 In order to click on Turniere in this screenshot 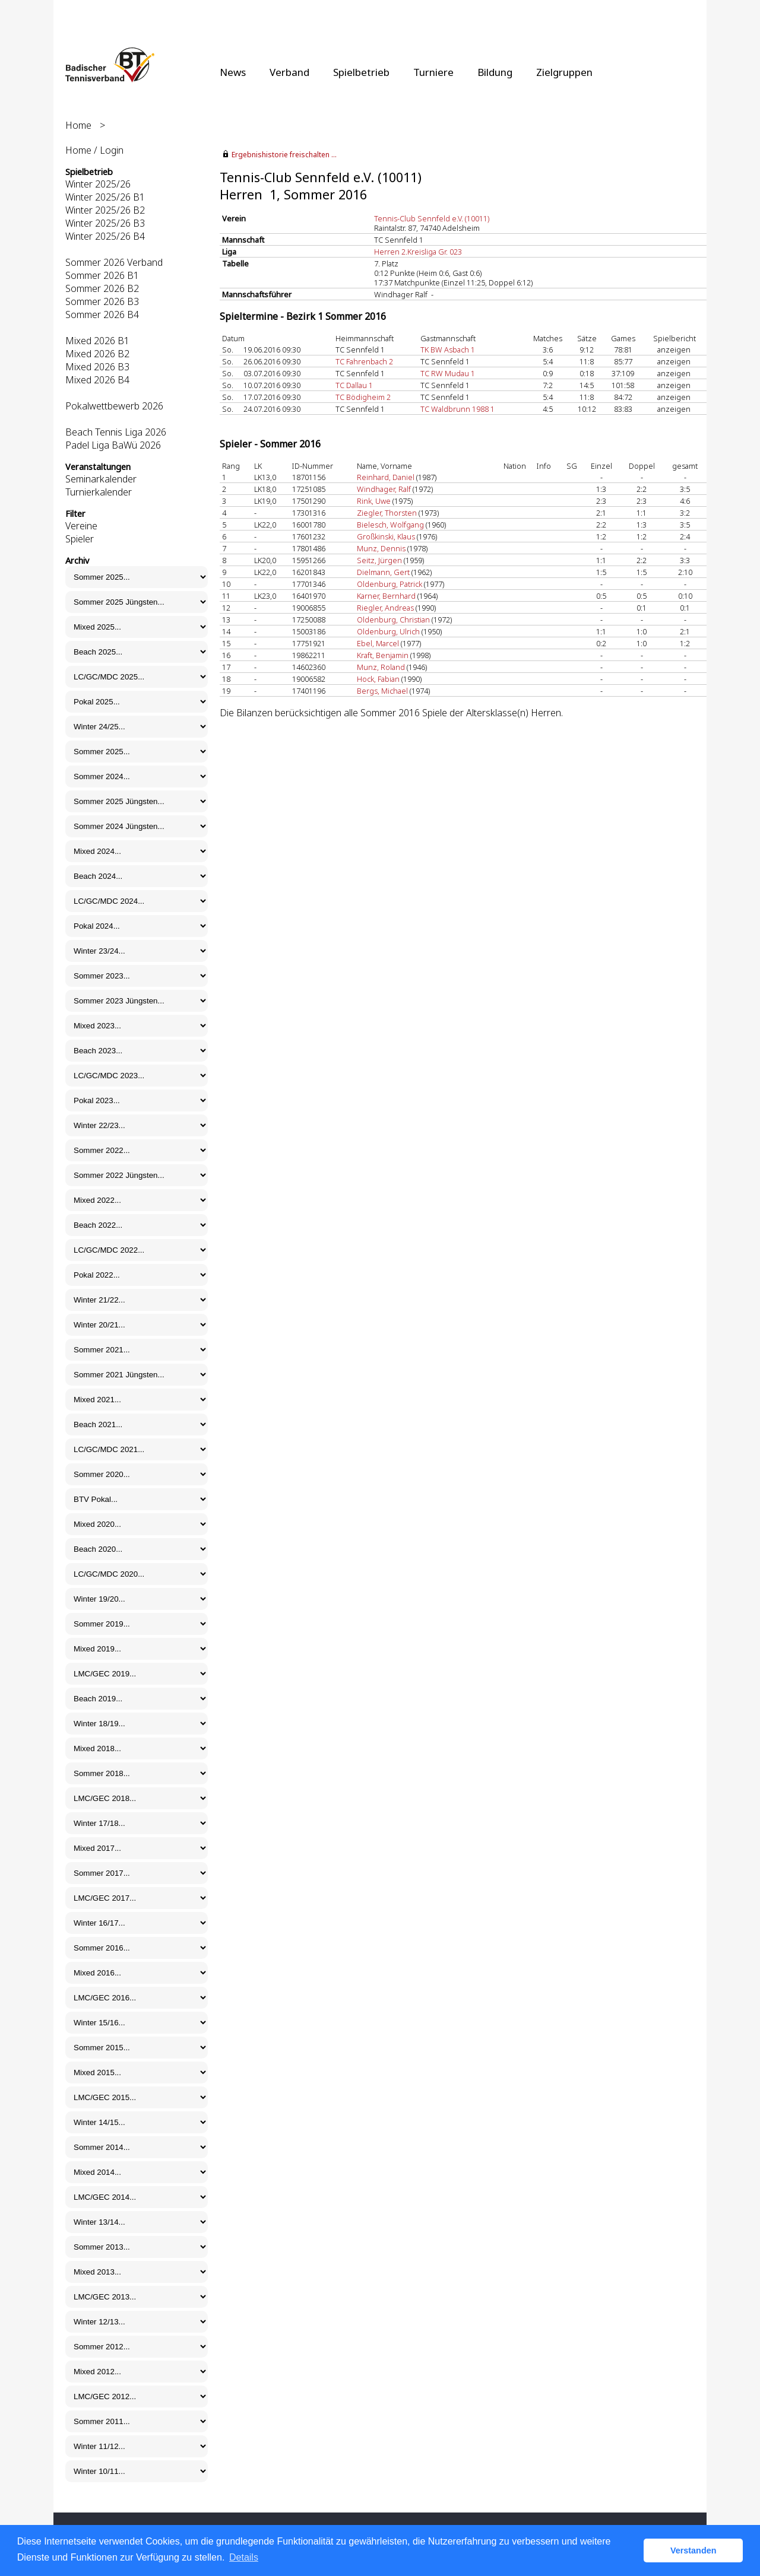, I will do `click(433, 72)`.